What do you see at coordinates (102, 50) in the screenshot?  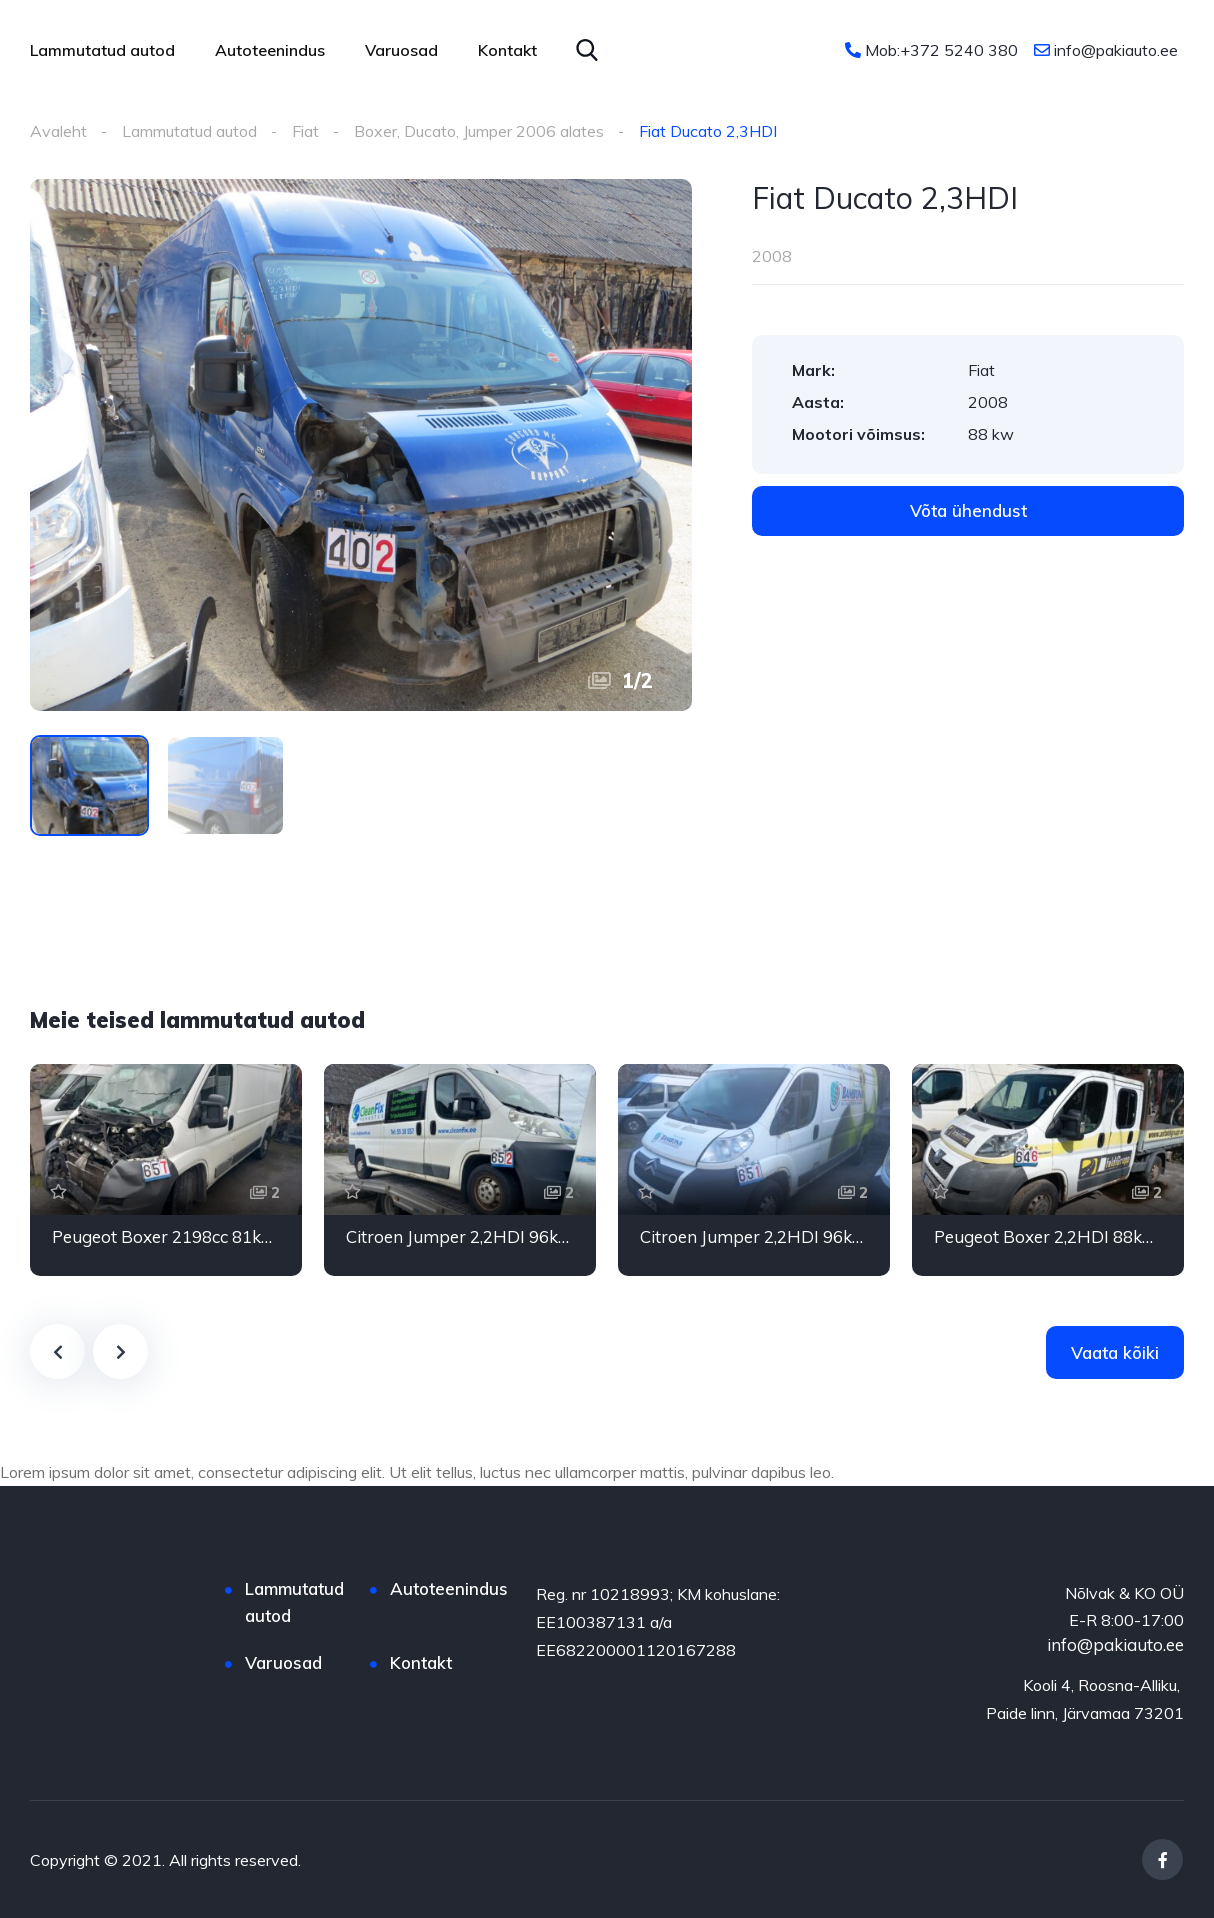 I see `Lammutatud autod` at bounding box center [102, 50].